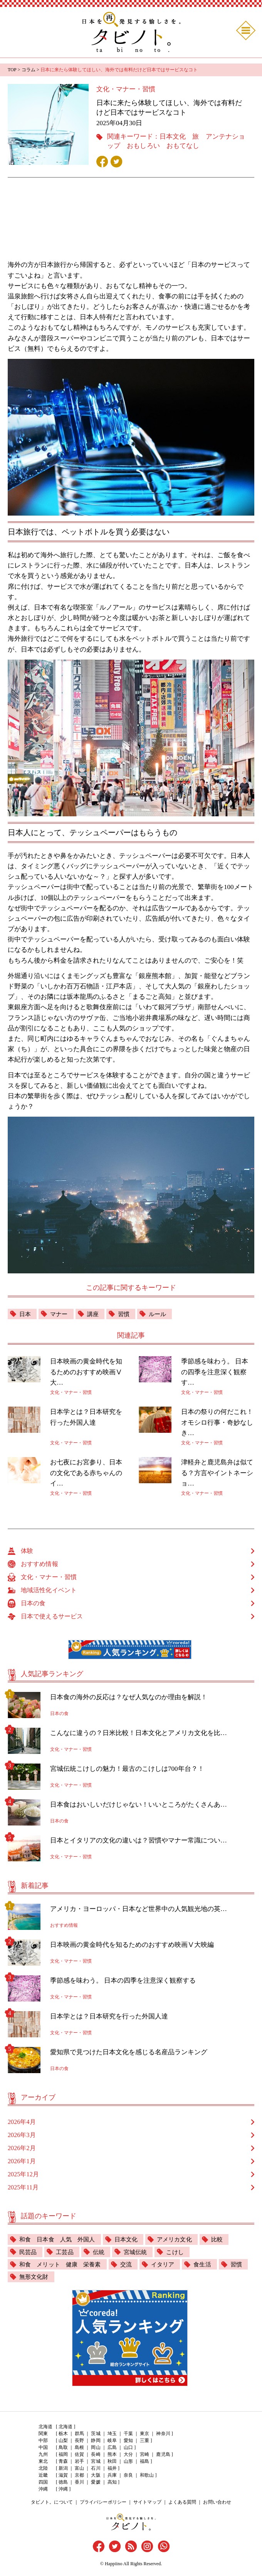 The height and width of the screenshot is (2576, 262). Describe the element at coordinates (95, 2469) in the screenshot. I see `石川` at that location.